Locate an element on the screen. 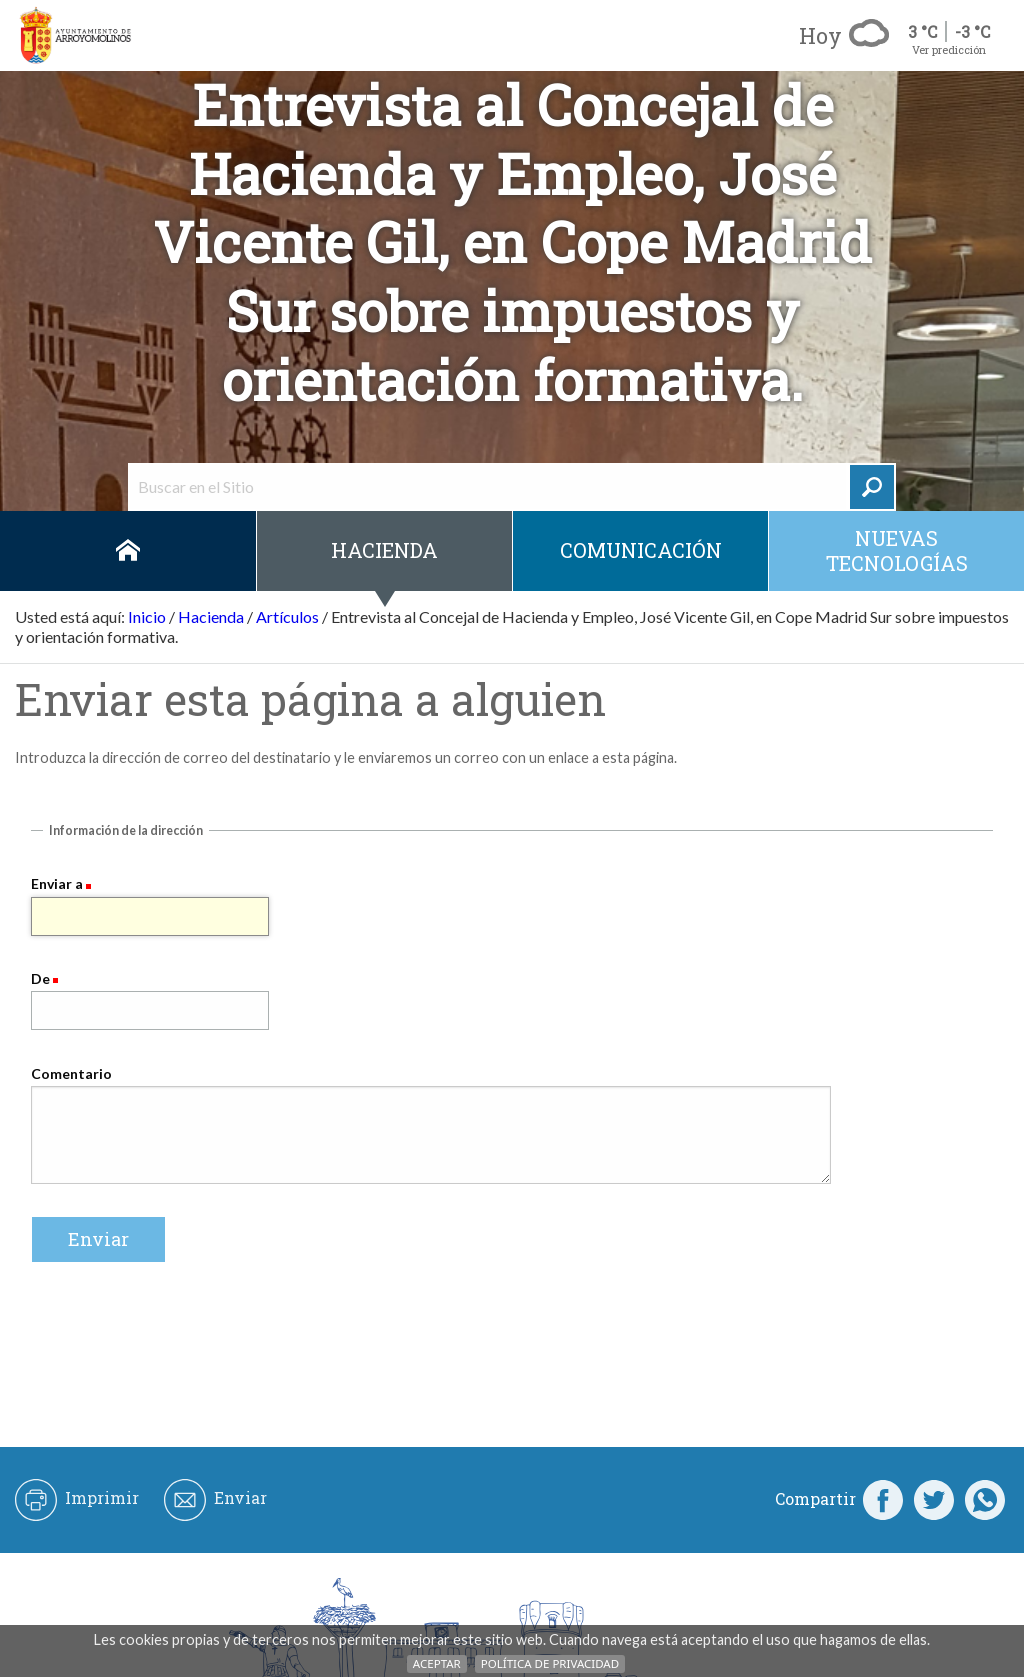  Artículos is located at coordinates (287, 616).